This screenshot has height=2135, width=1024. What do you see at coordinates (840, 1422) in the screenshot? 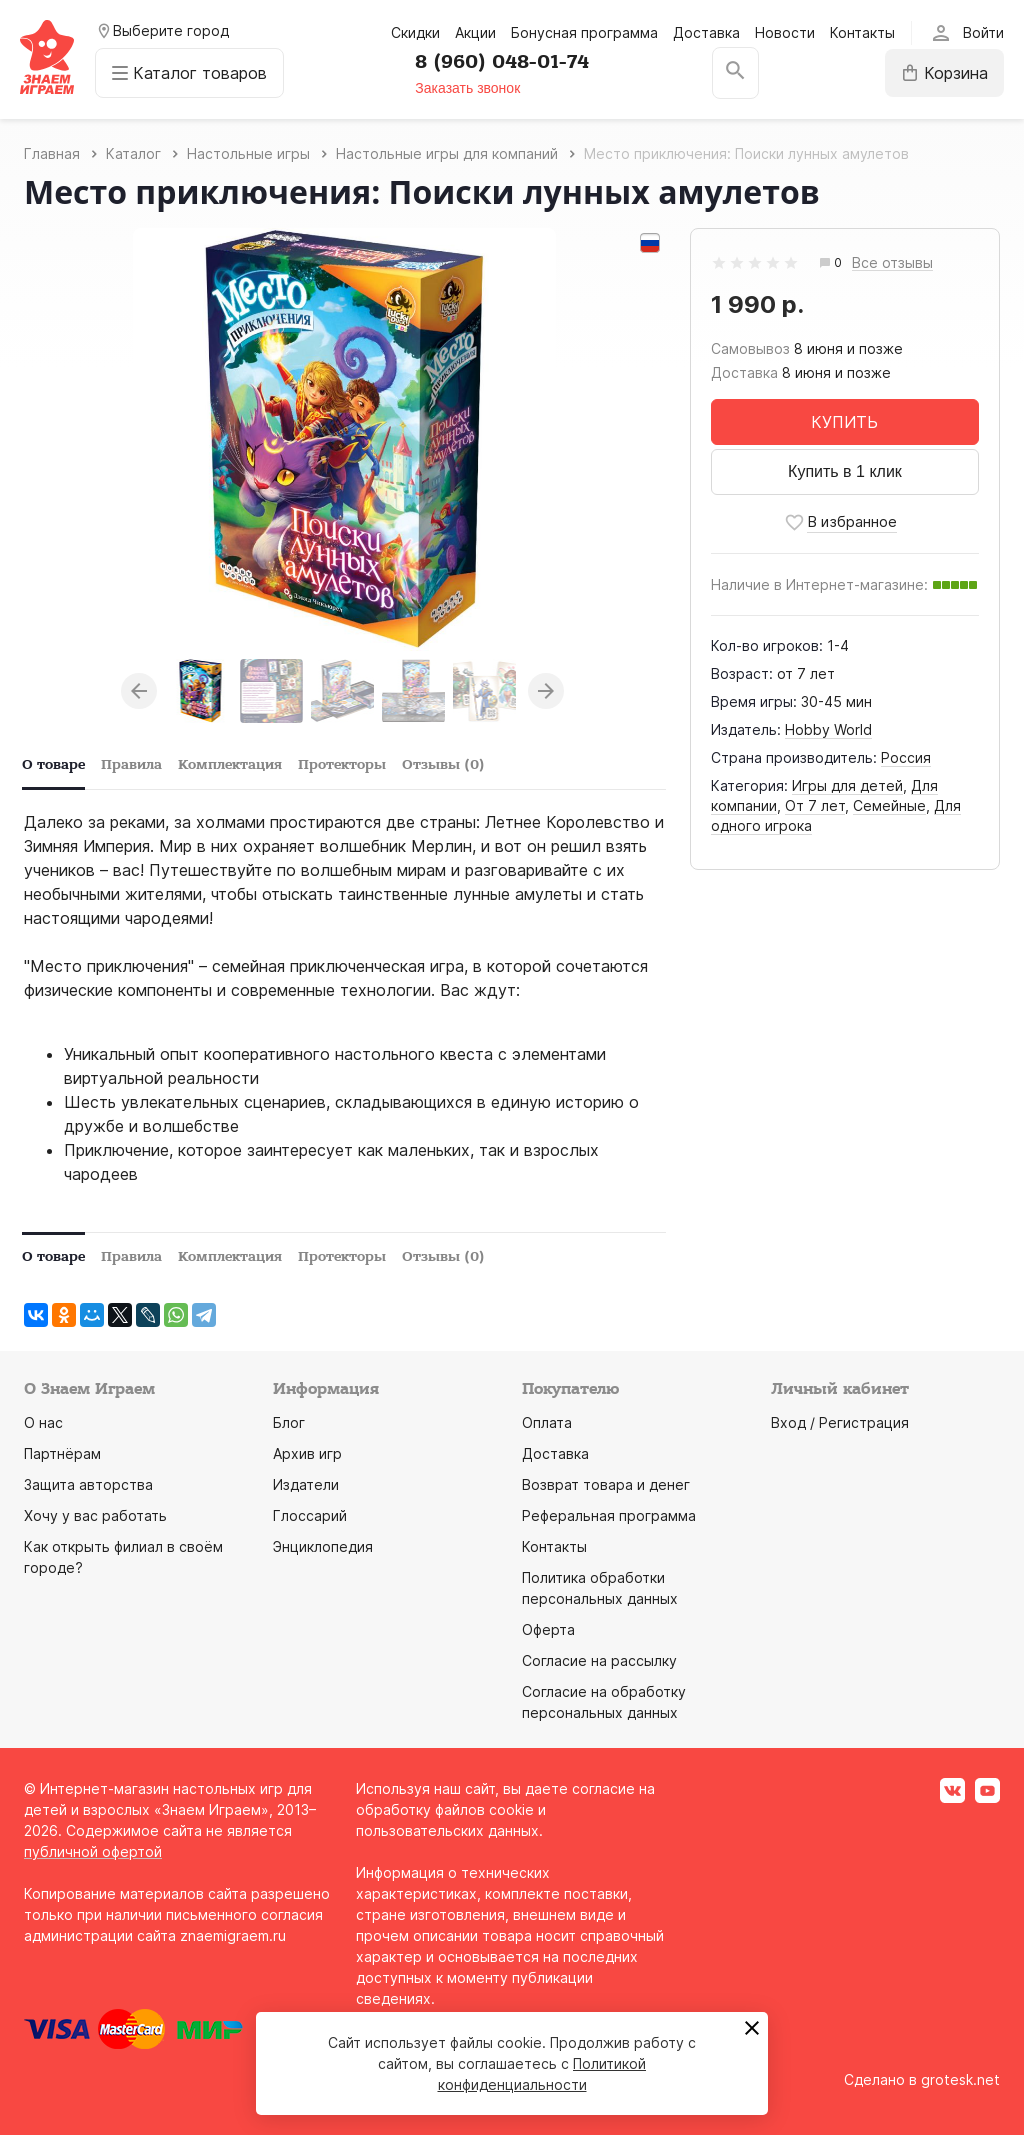
I see `Вход / Регистрация` at bounding box center [840, 1422].